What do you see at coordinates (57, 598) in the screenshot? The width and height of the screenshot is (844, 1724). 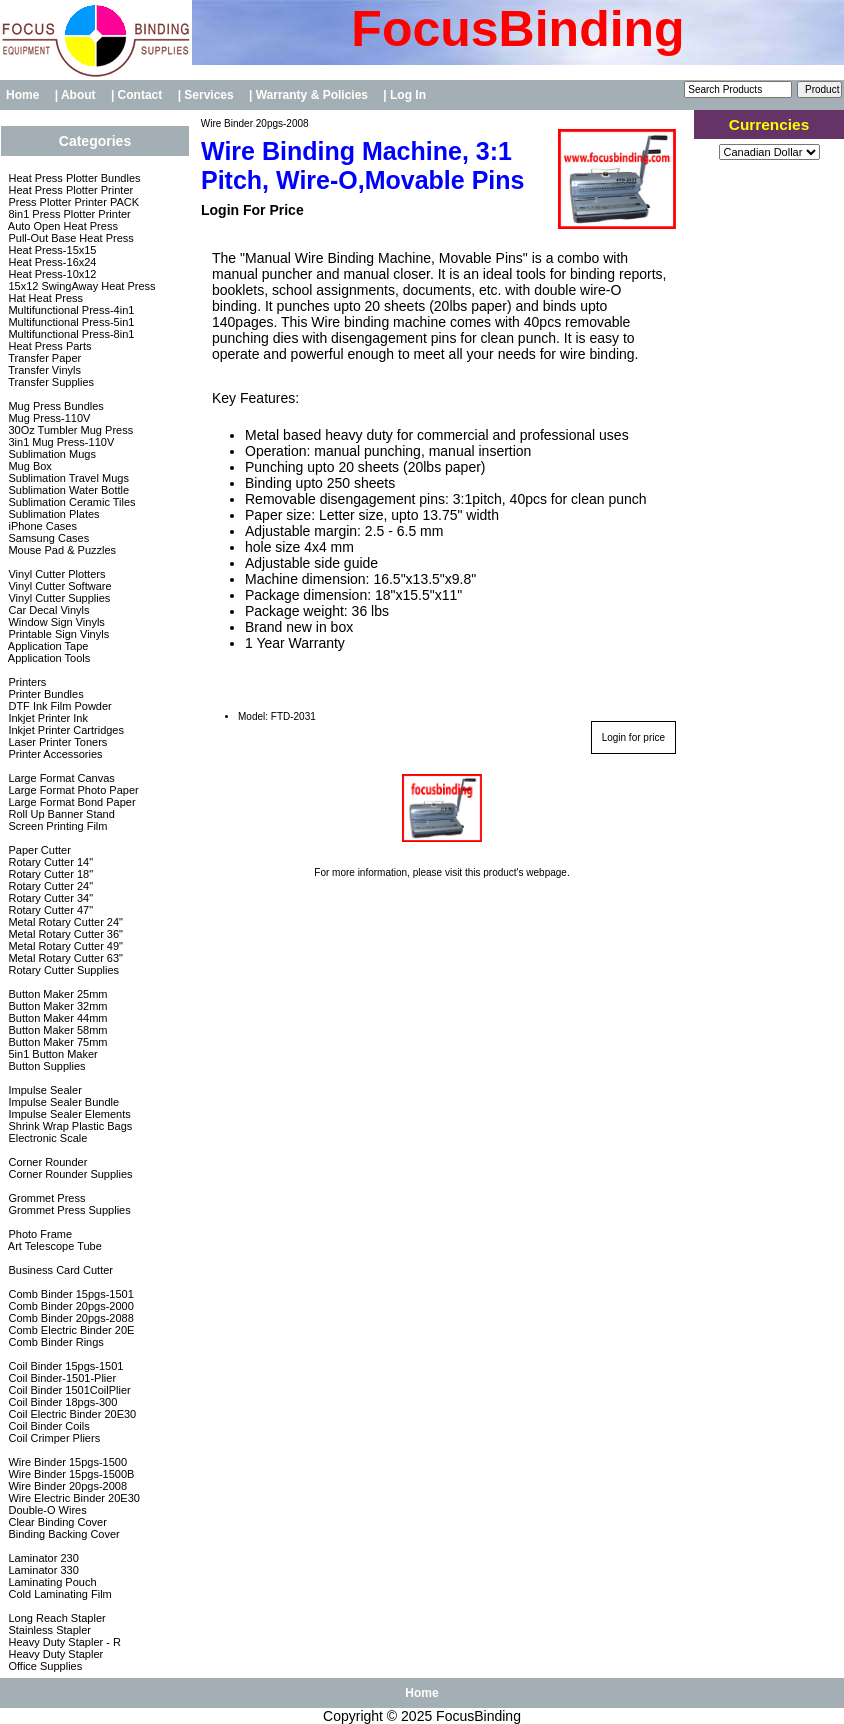 I see `Vinyl Cutter Supplies` at bounding box center [57, 598].